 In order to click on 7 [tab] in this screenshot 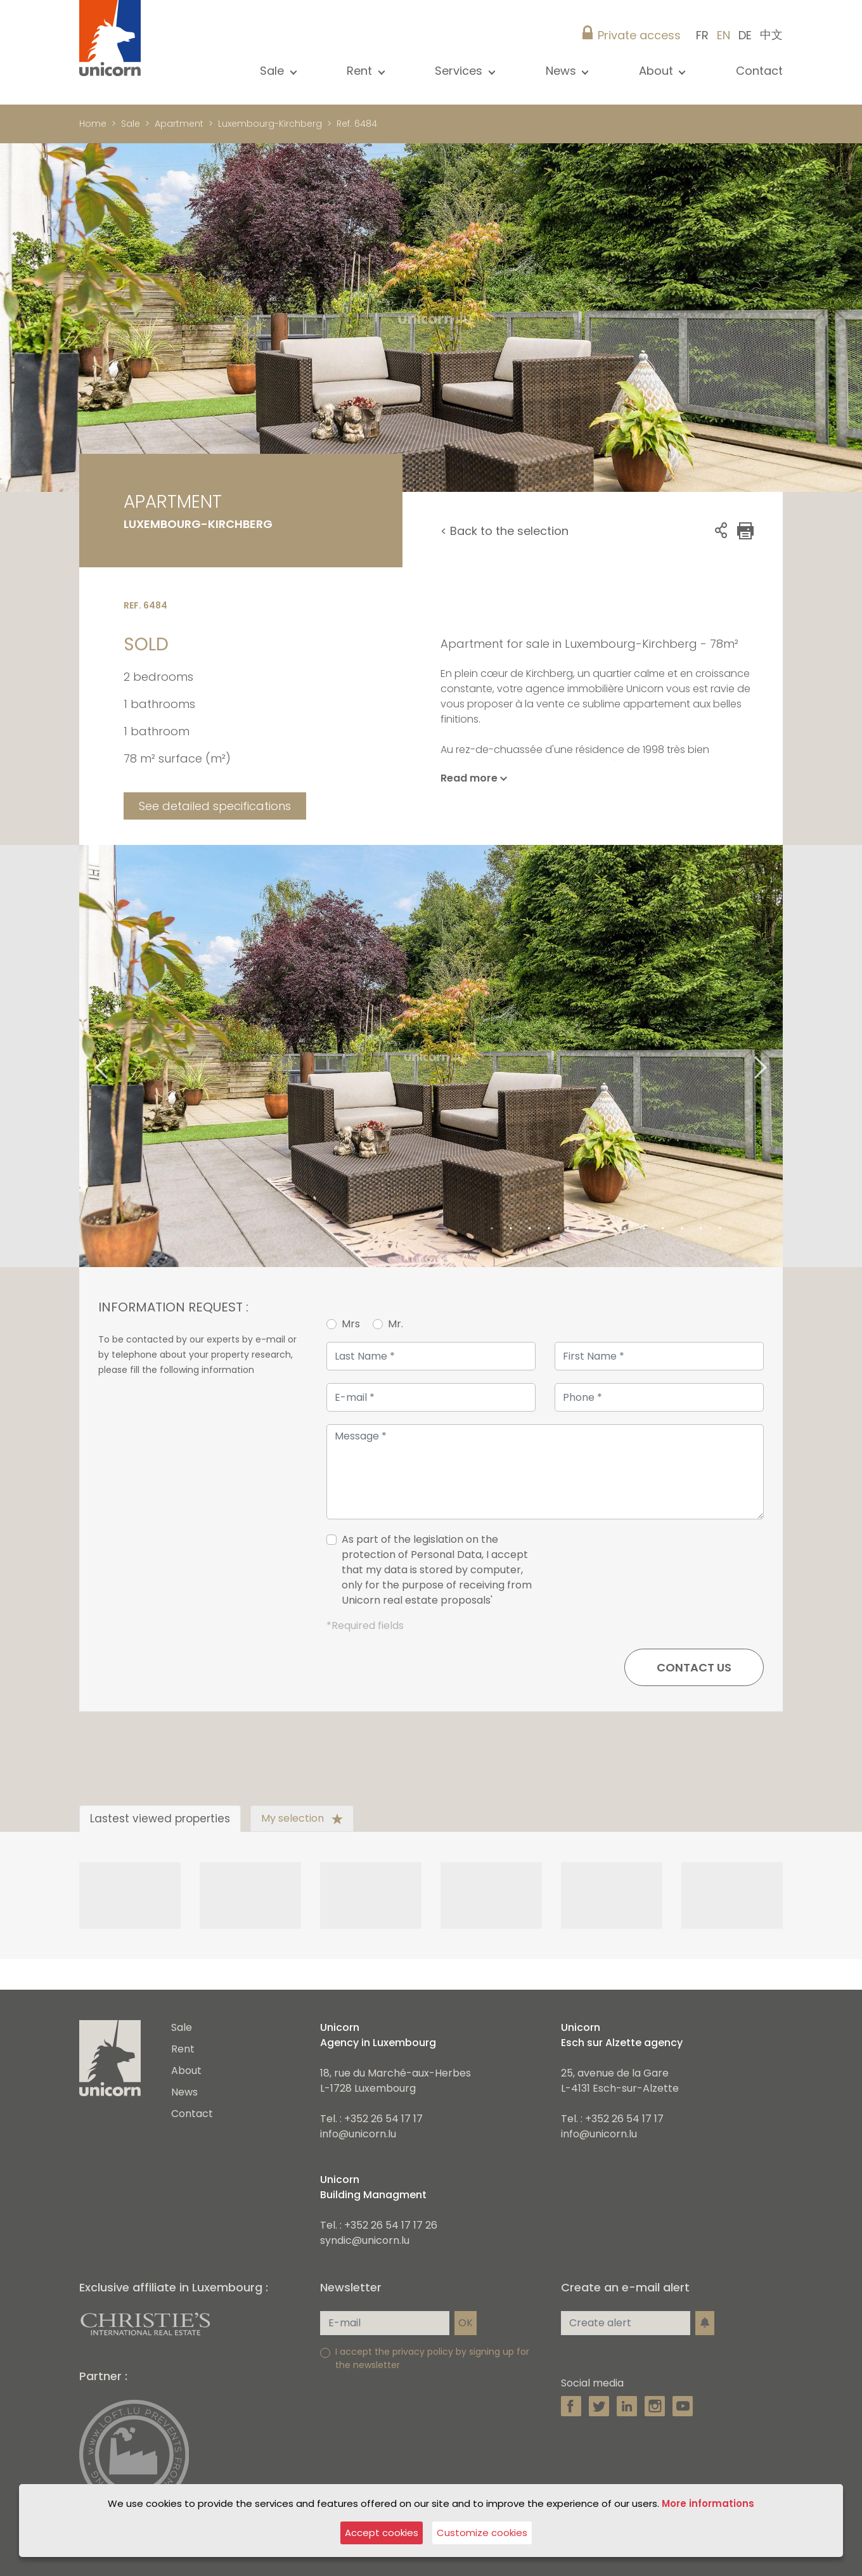, I will do `click(606, 1229)`.